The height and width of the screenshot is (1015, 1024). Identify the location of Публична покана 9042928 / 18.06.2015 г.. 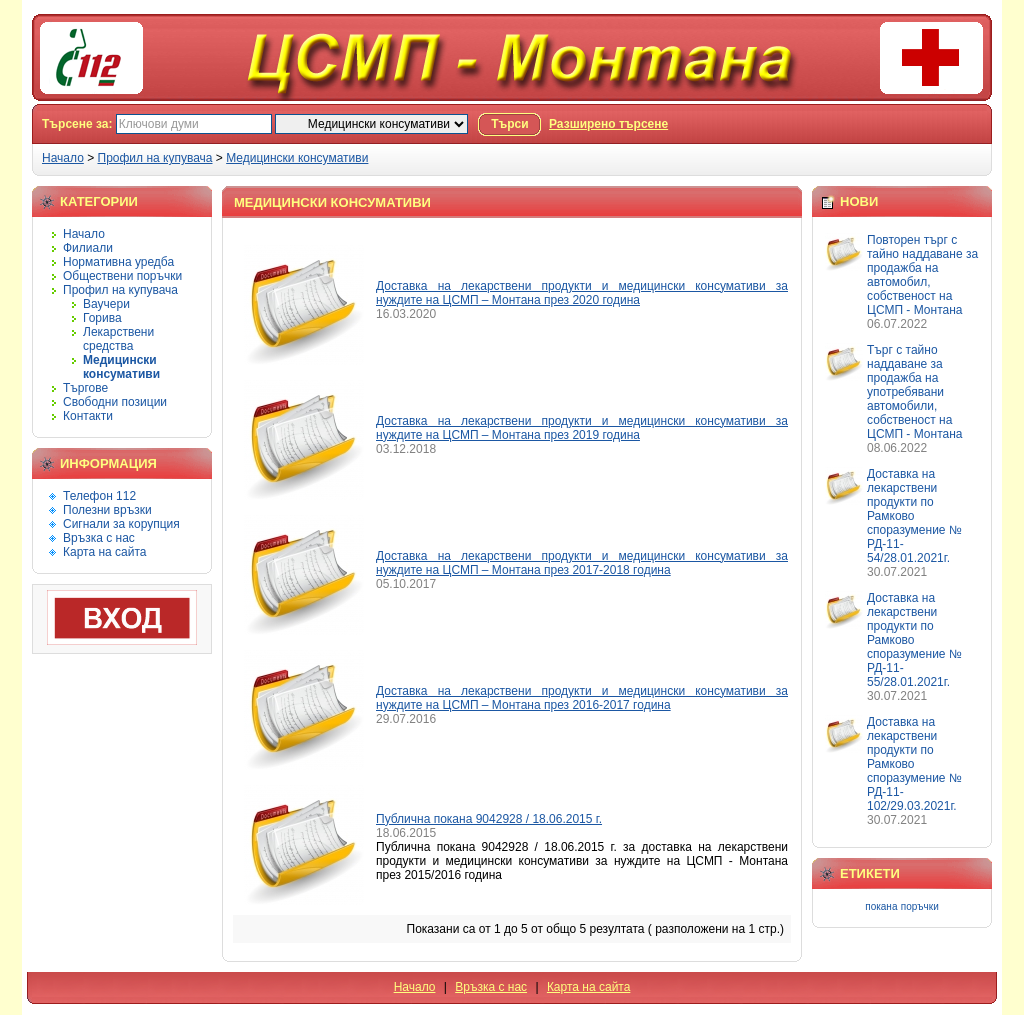
(489, 819).